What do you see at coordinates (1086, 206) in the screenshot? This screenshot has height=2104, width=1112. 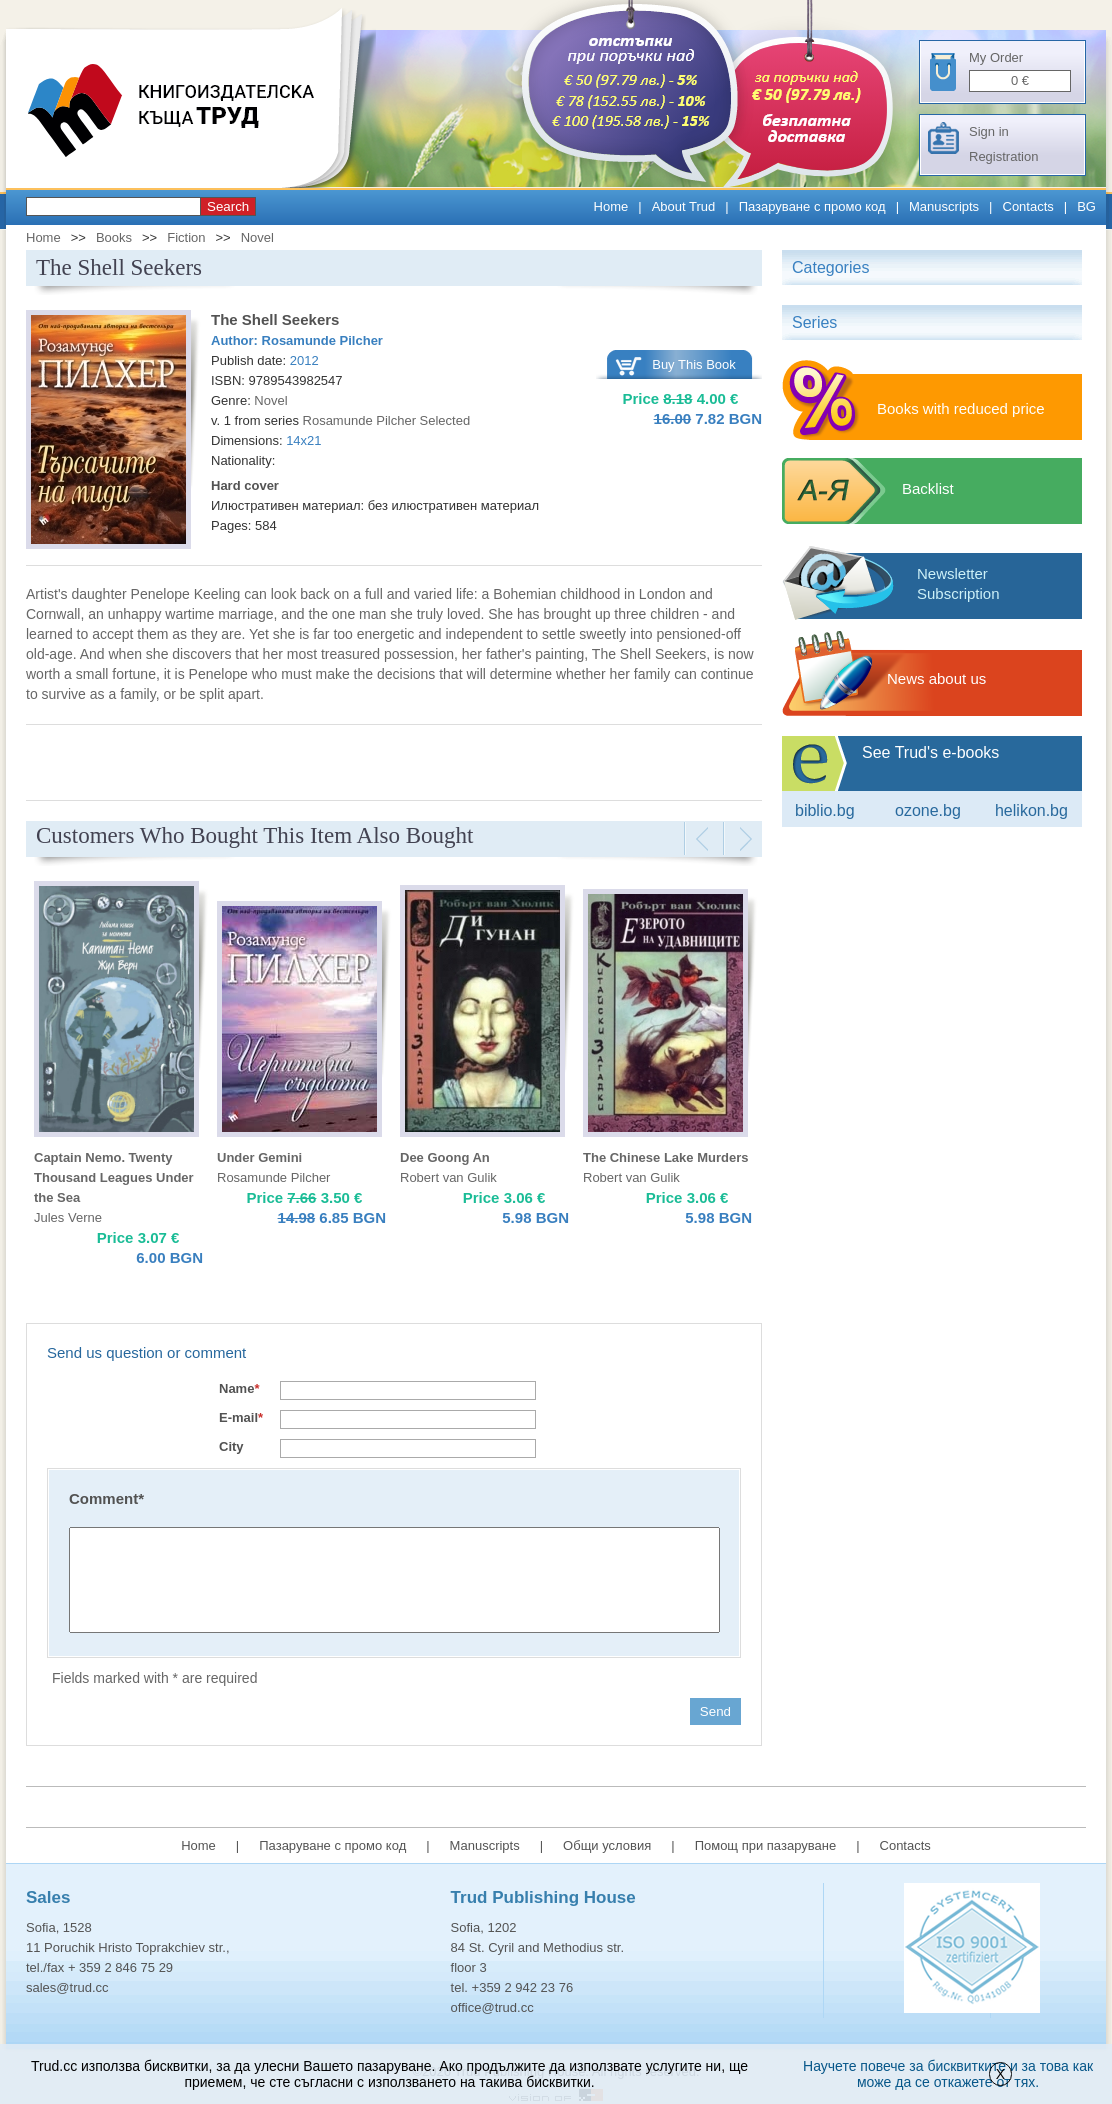 I see `BG` at bounding box center [1086, 206].